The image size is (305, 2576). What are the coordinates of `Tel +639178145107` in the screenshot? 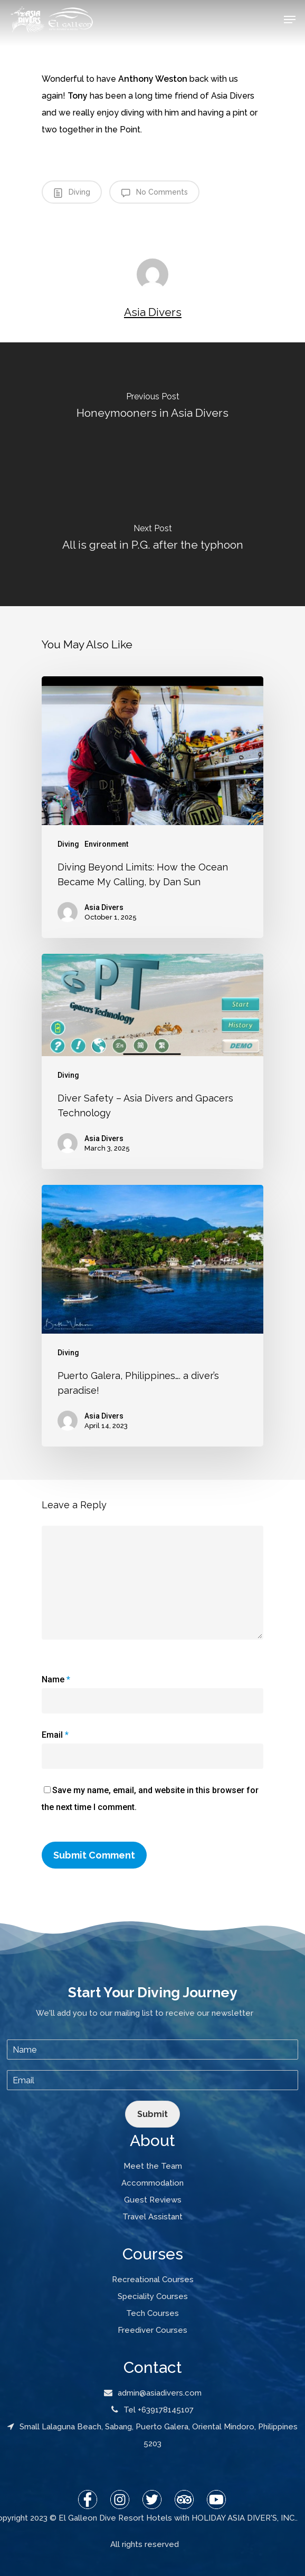 It's located at (152, 2410).